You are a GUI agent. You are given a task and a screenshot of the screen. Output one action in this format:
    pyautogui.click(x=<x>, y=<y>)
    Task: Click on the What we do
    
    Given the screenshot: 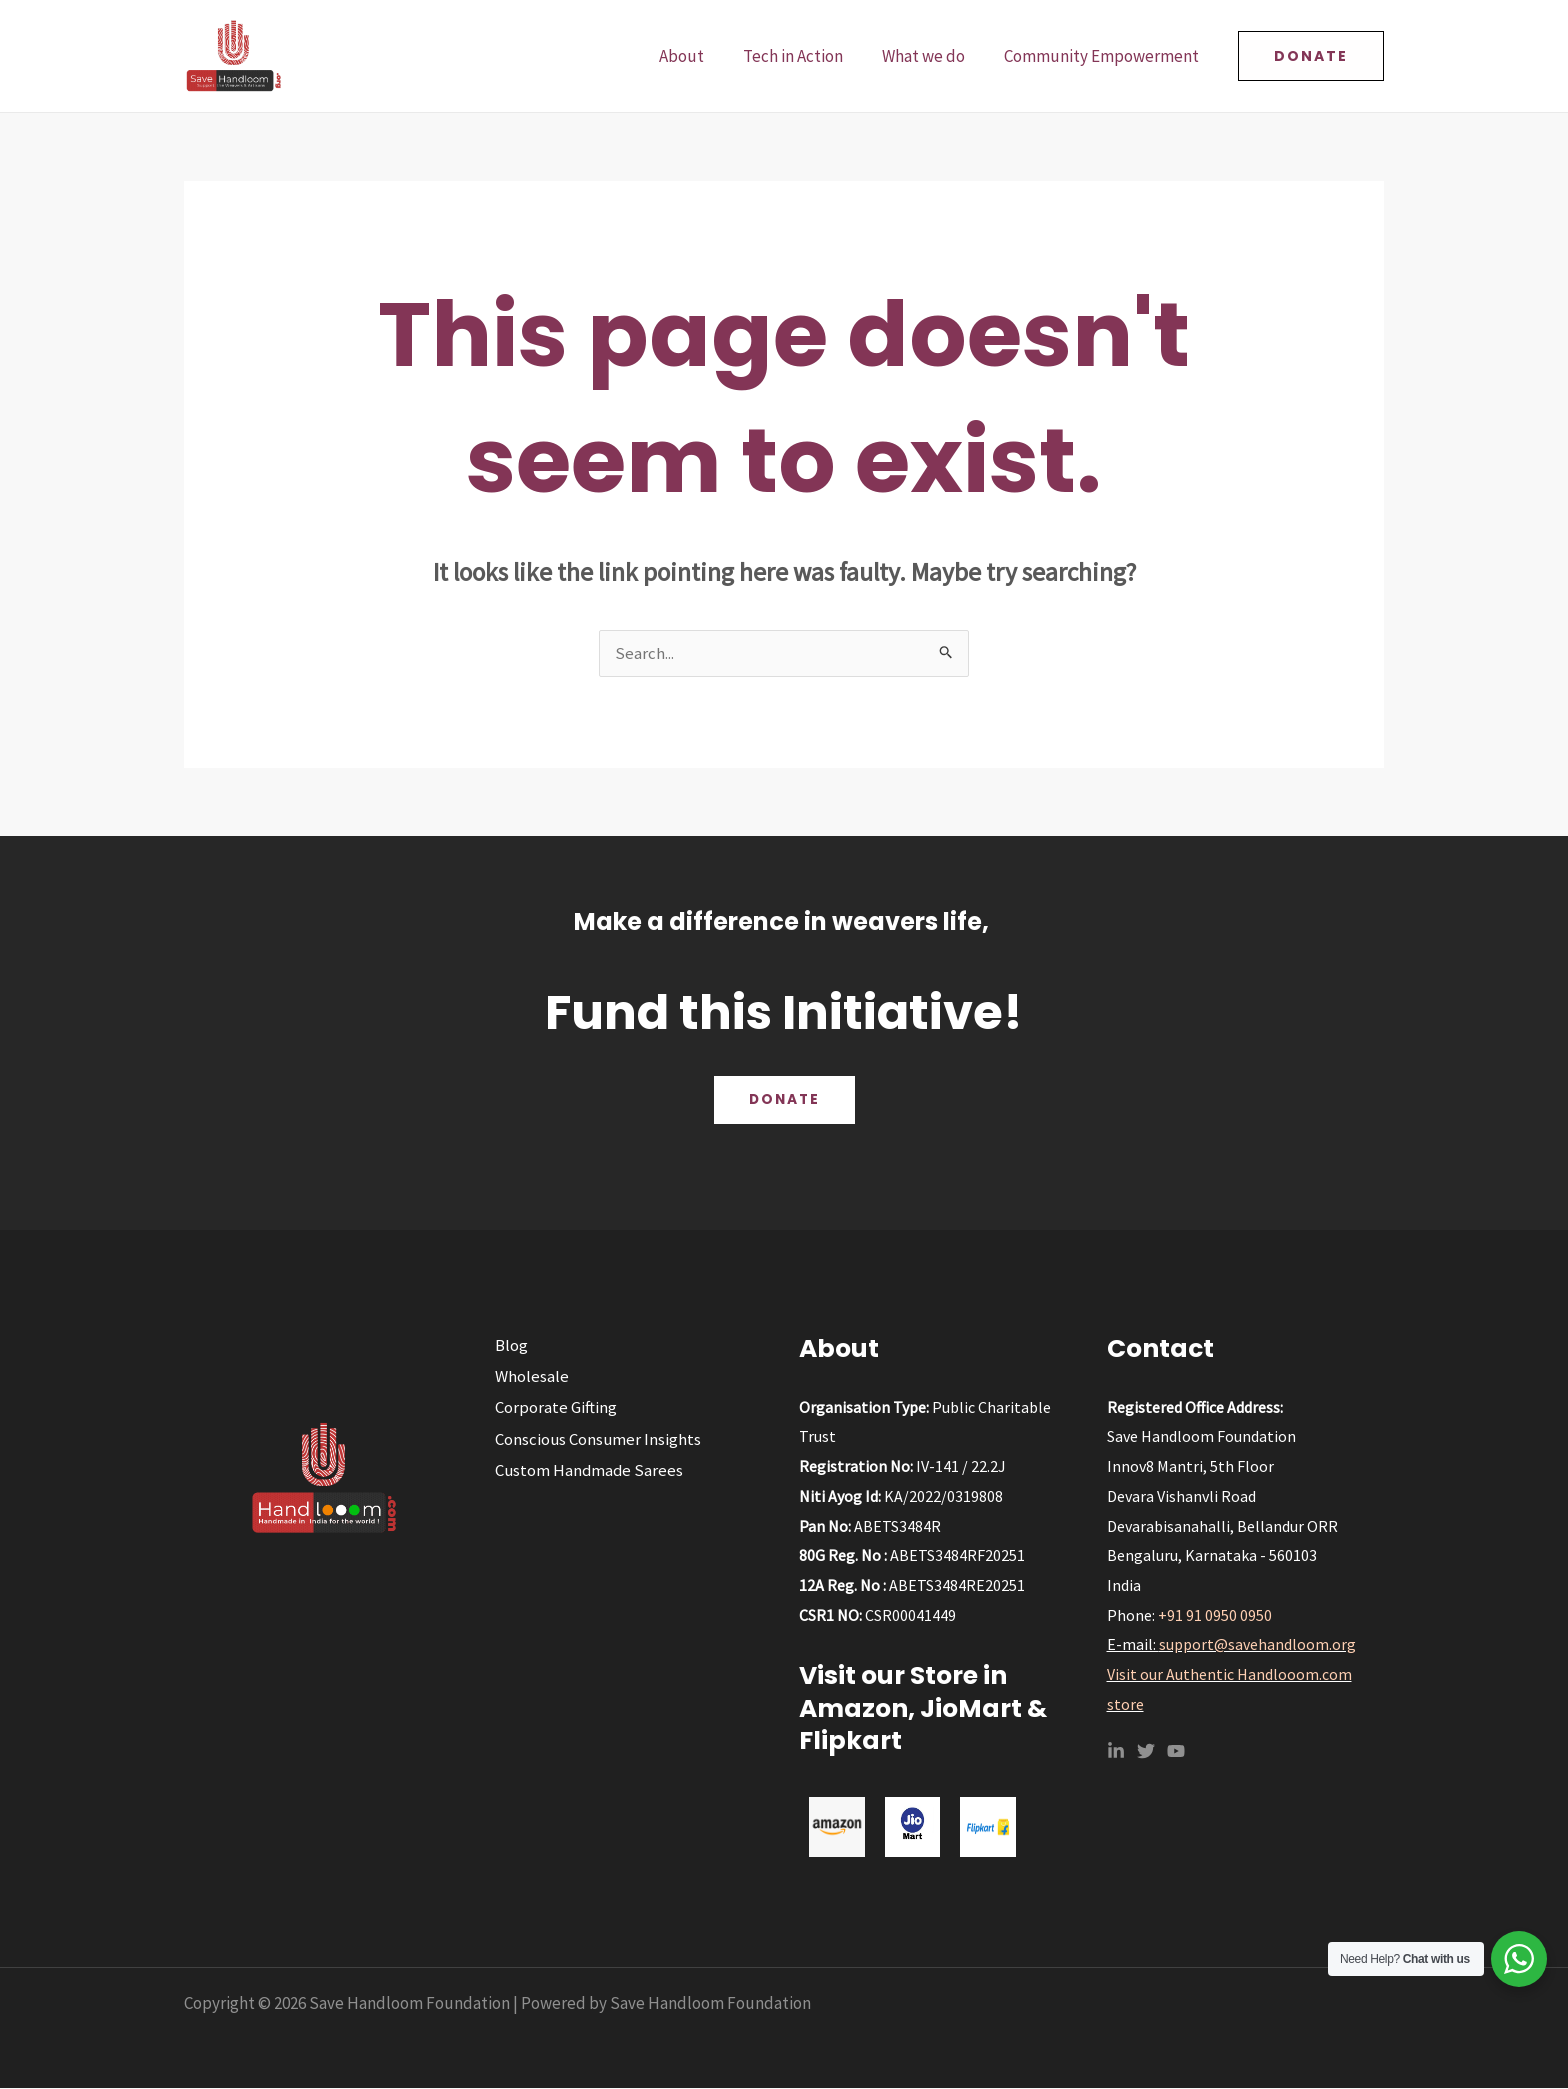 What is the action you would take?
    pyautogui.click(x=930, y=56)
    